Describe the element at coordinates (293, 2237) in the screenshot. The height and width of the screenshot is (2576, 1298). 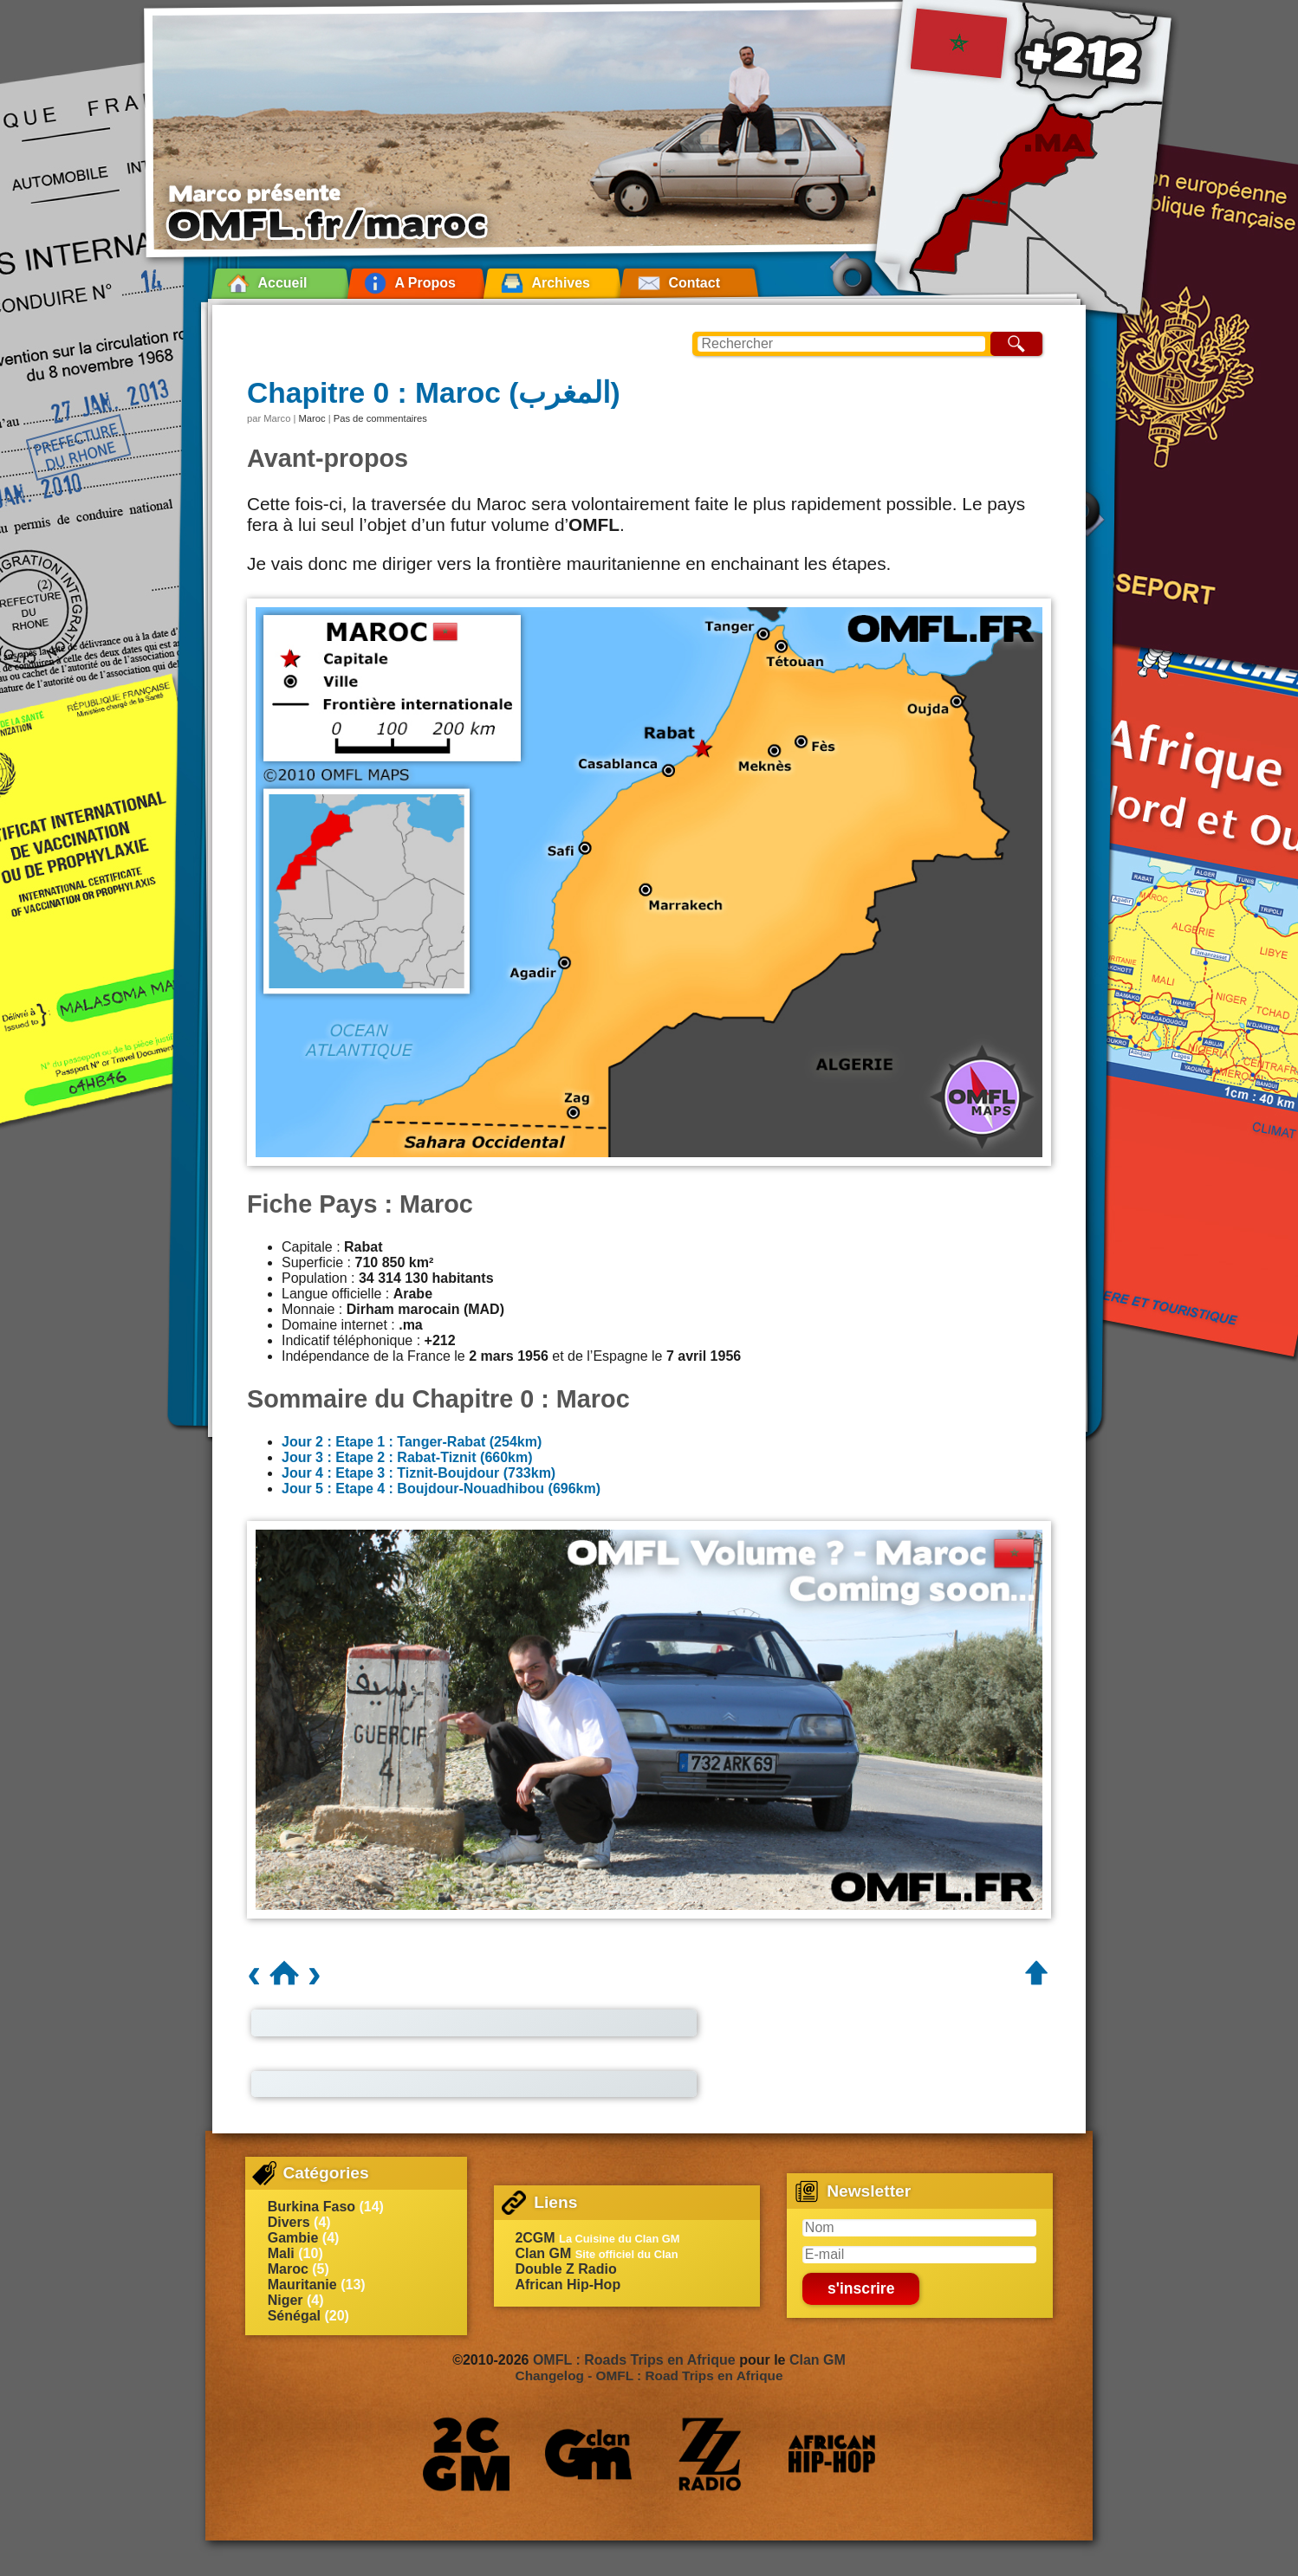
I see `Gambie` at that location.